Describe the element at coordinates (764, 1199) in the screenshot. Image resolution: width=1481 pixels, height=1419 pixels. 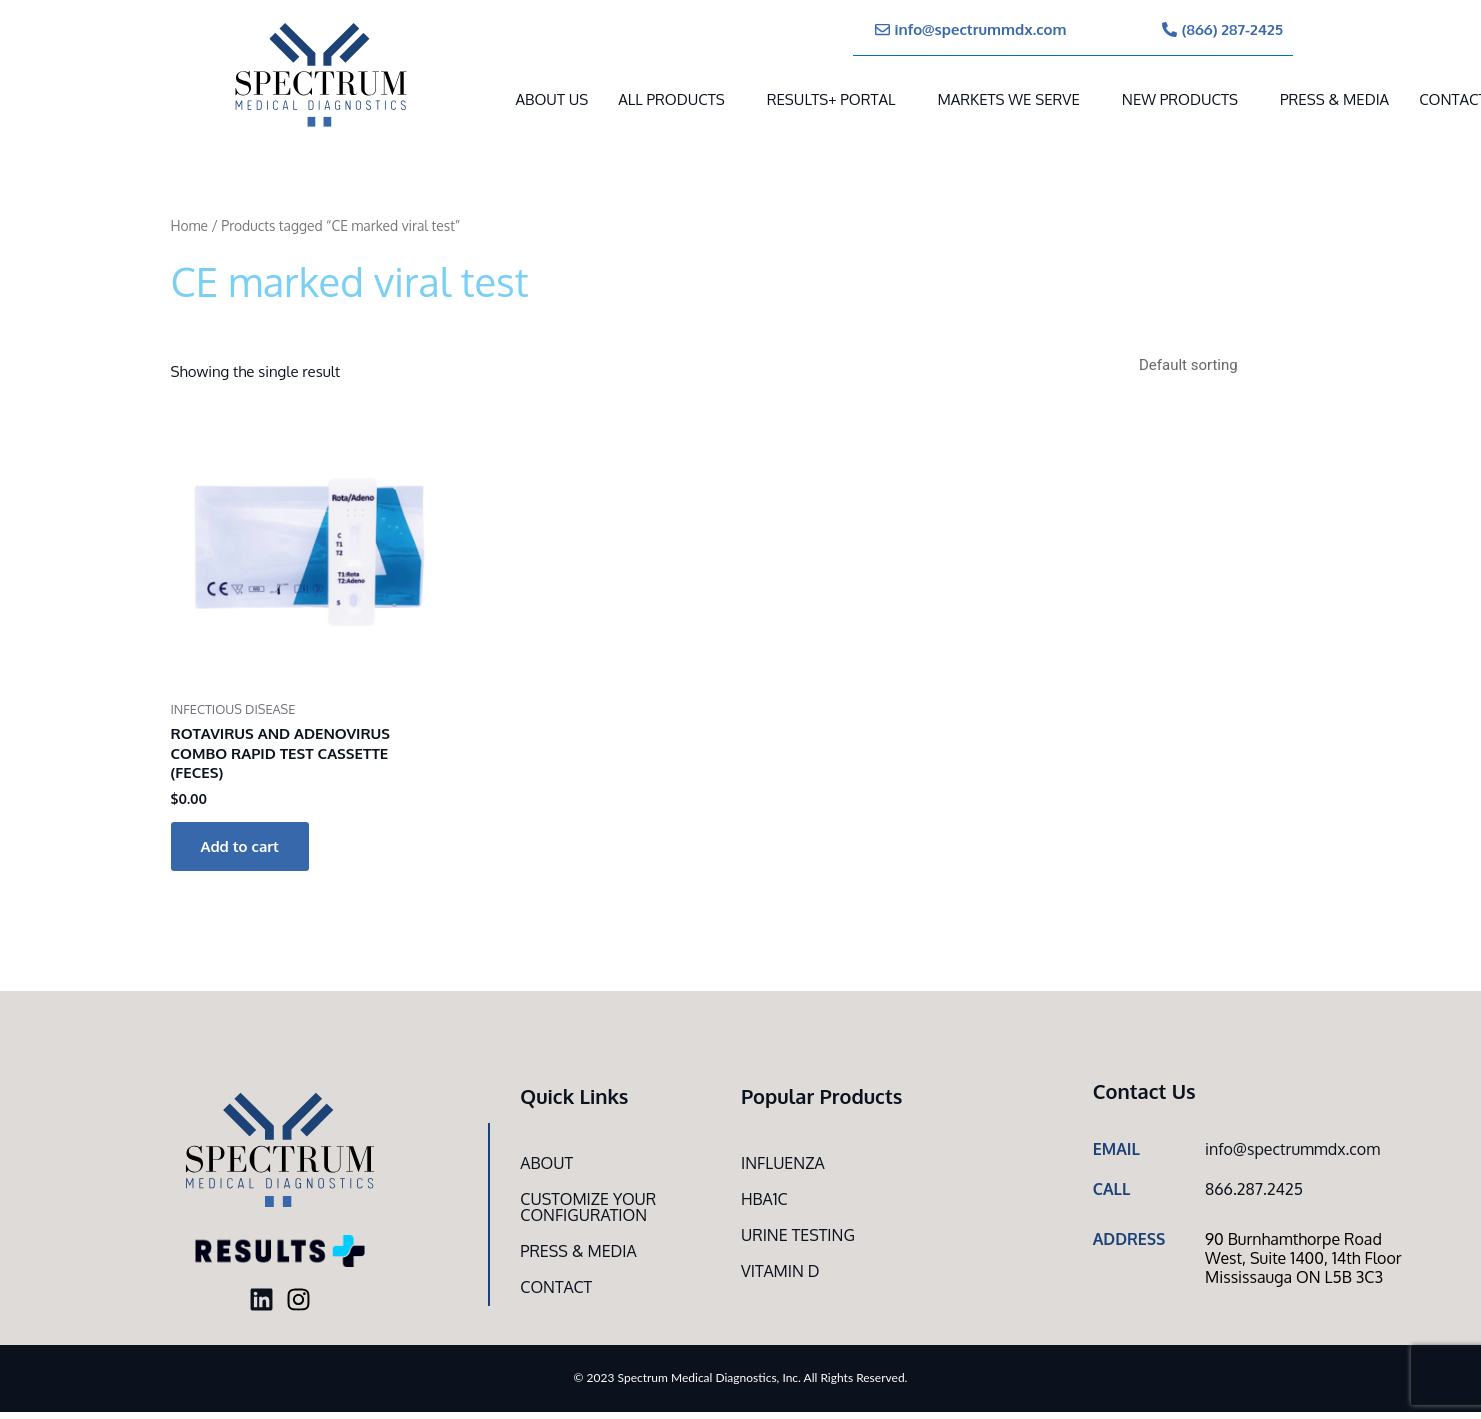
I see `HbA1c` at that location.